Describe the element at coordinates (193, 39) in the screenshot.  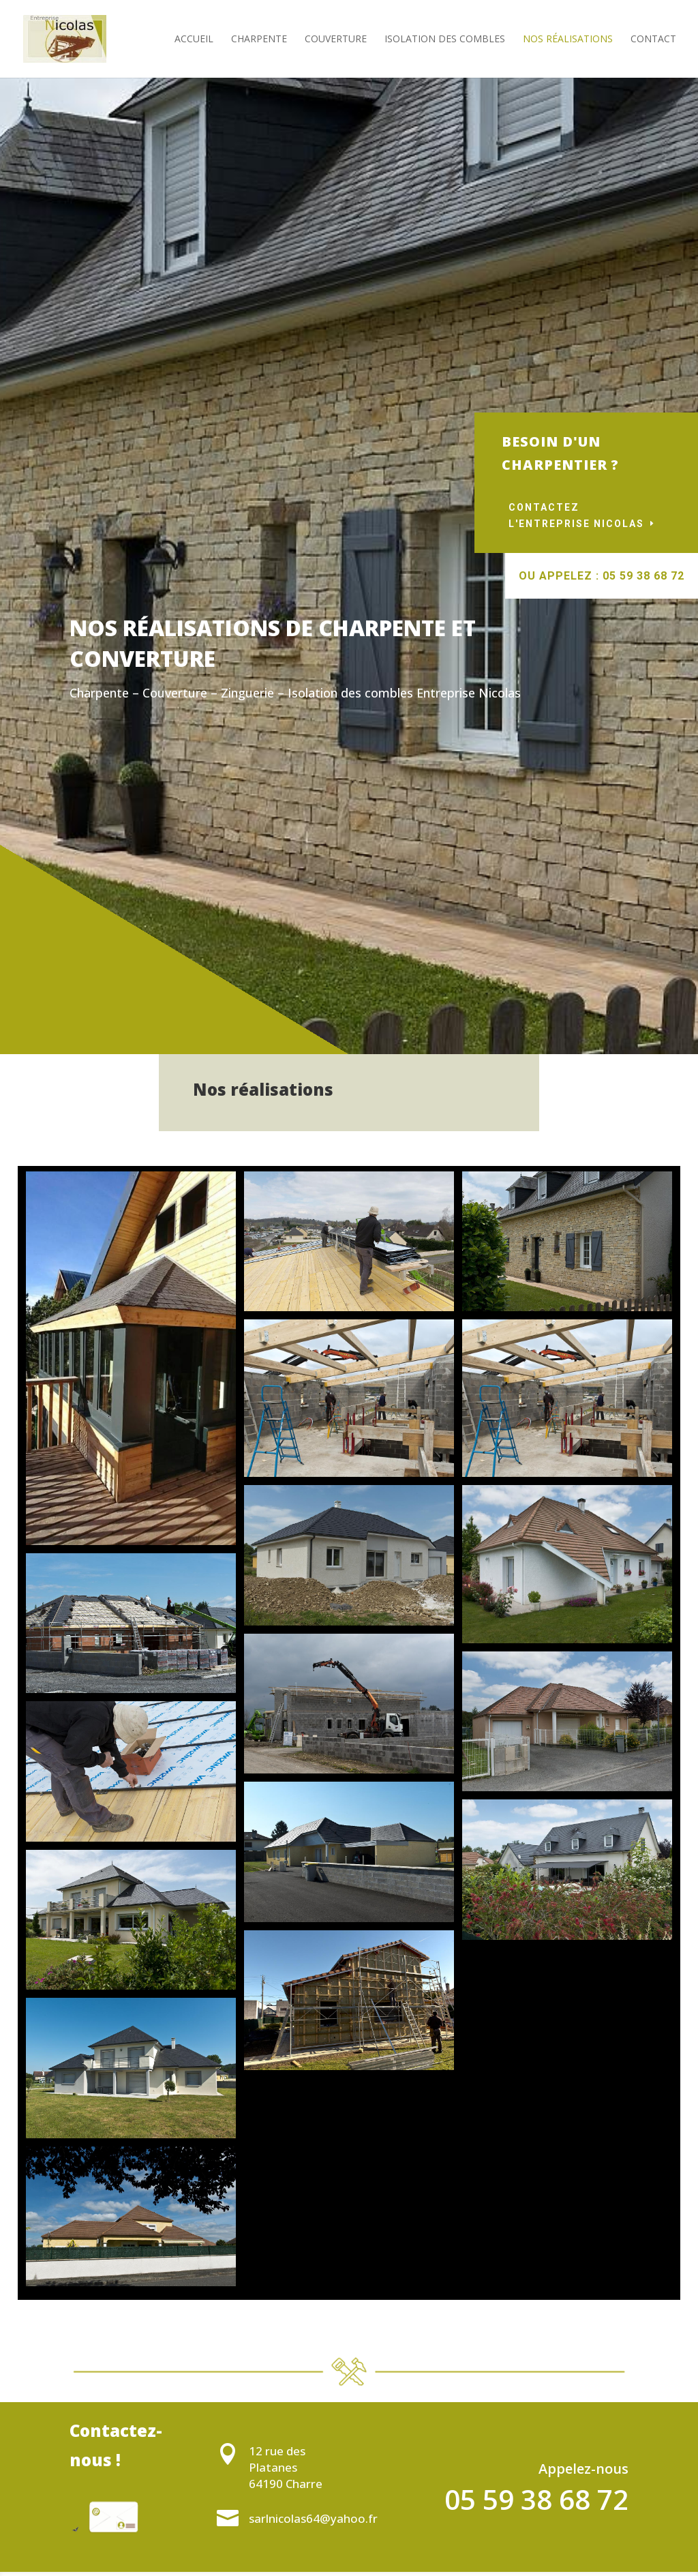
I see `Accueil` at that location.